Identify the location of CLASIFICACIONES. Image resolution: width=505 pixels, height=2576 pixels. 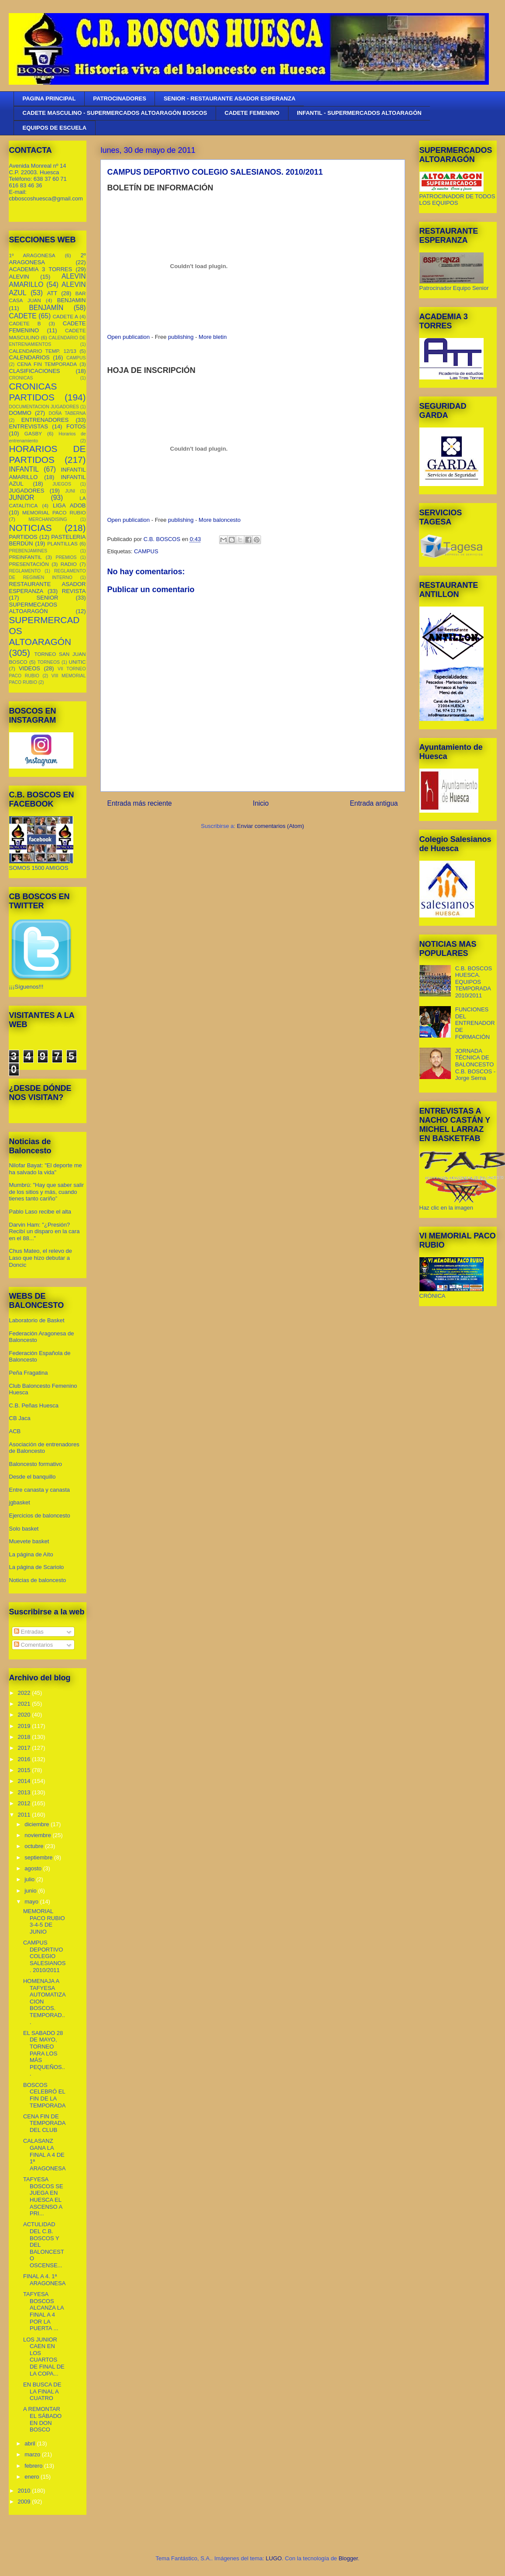
(34, 371).